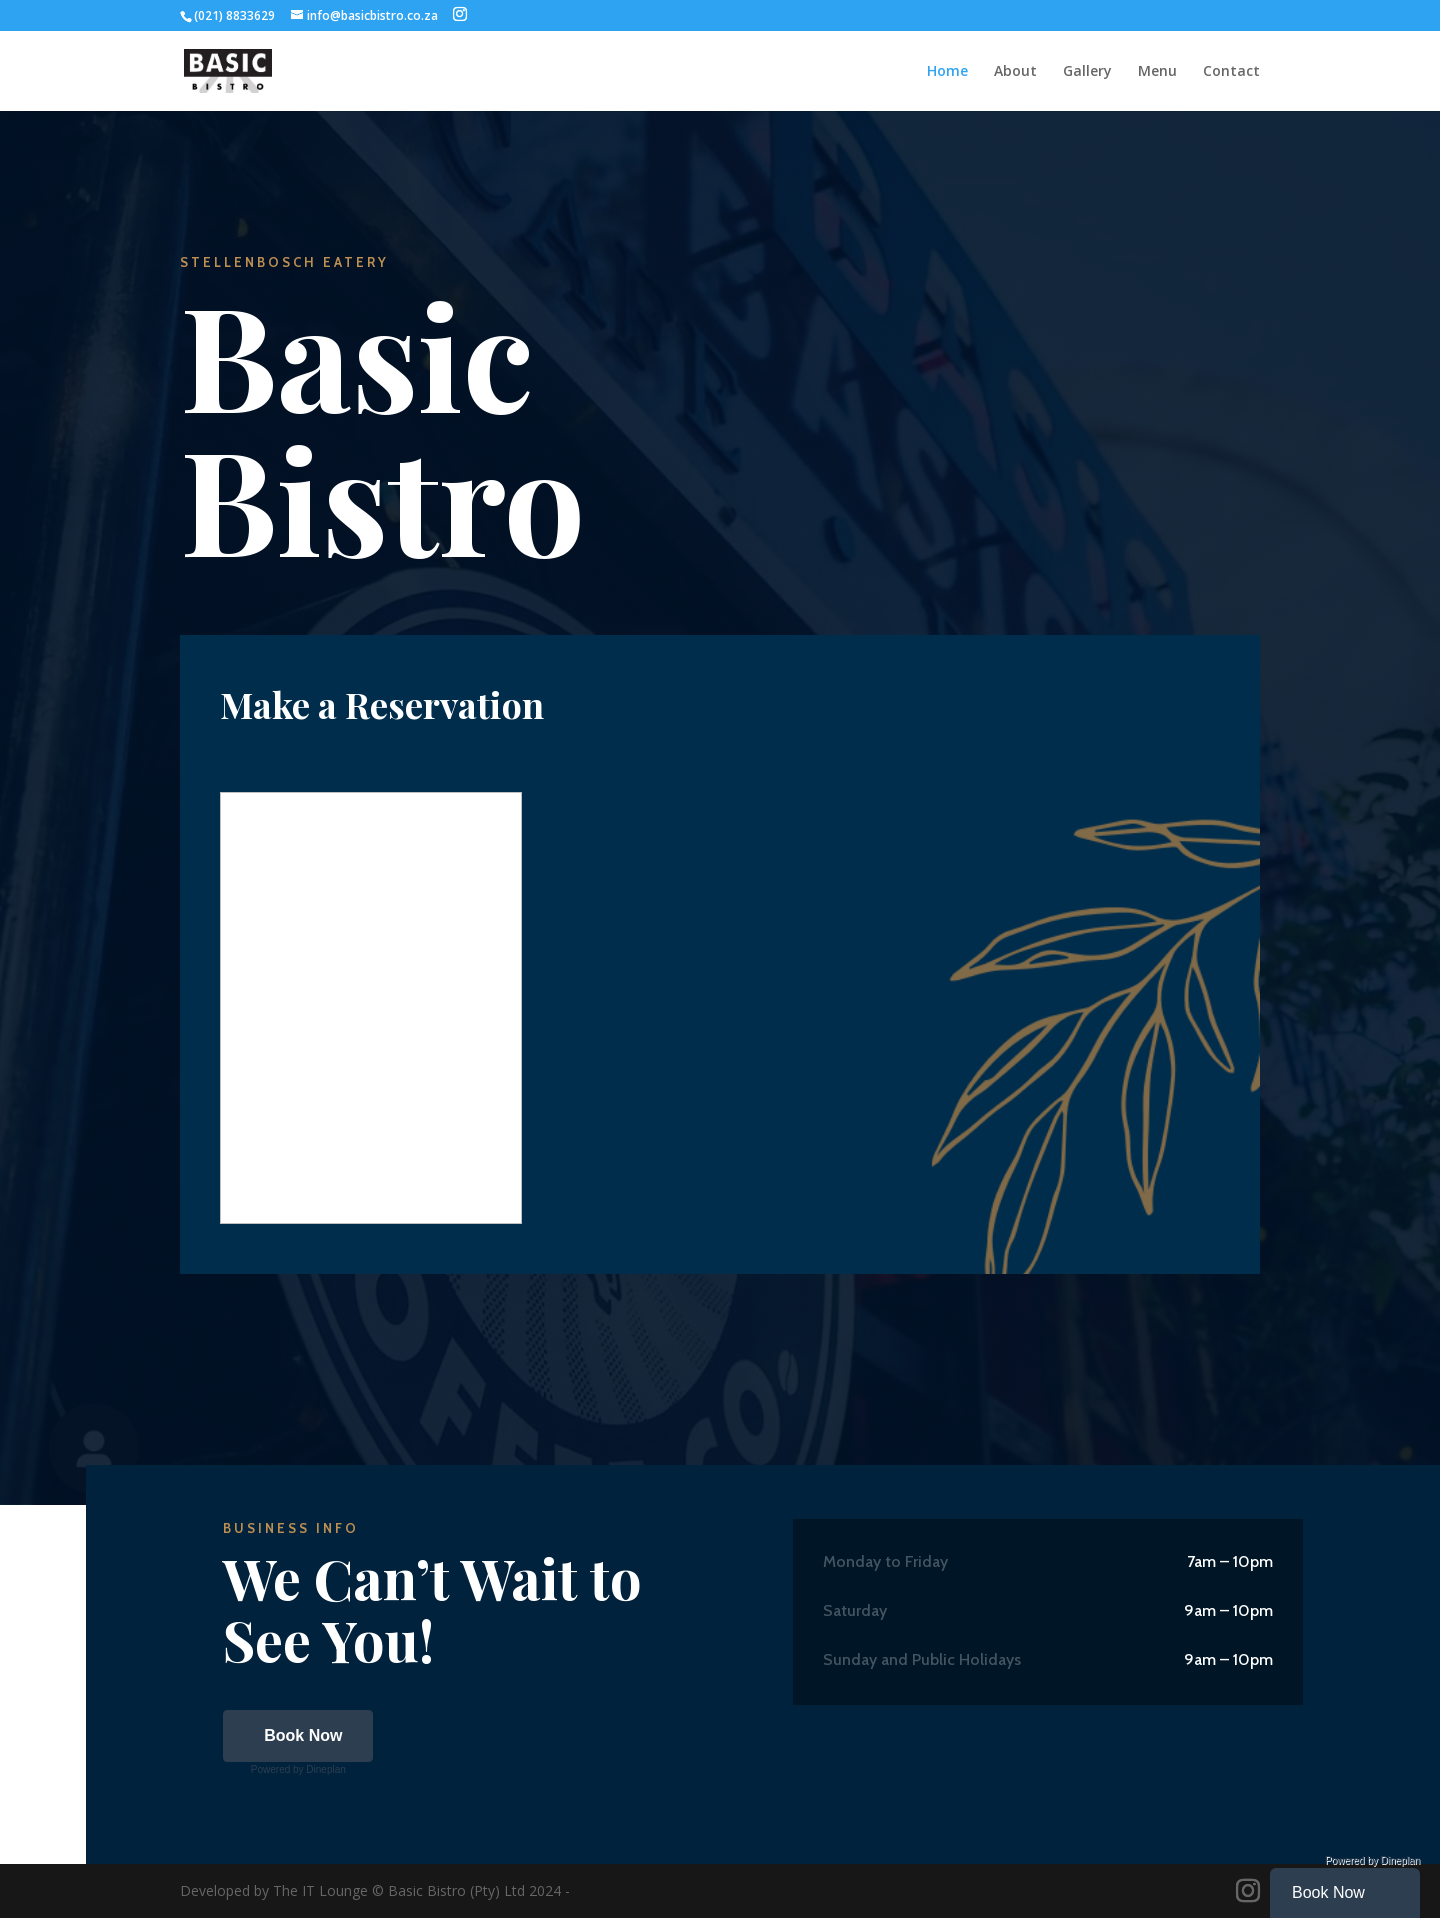  What do you see at coordinates (1015, 72) in the screenshot?
I see `About` at bounding box center [1015, 72].